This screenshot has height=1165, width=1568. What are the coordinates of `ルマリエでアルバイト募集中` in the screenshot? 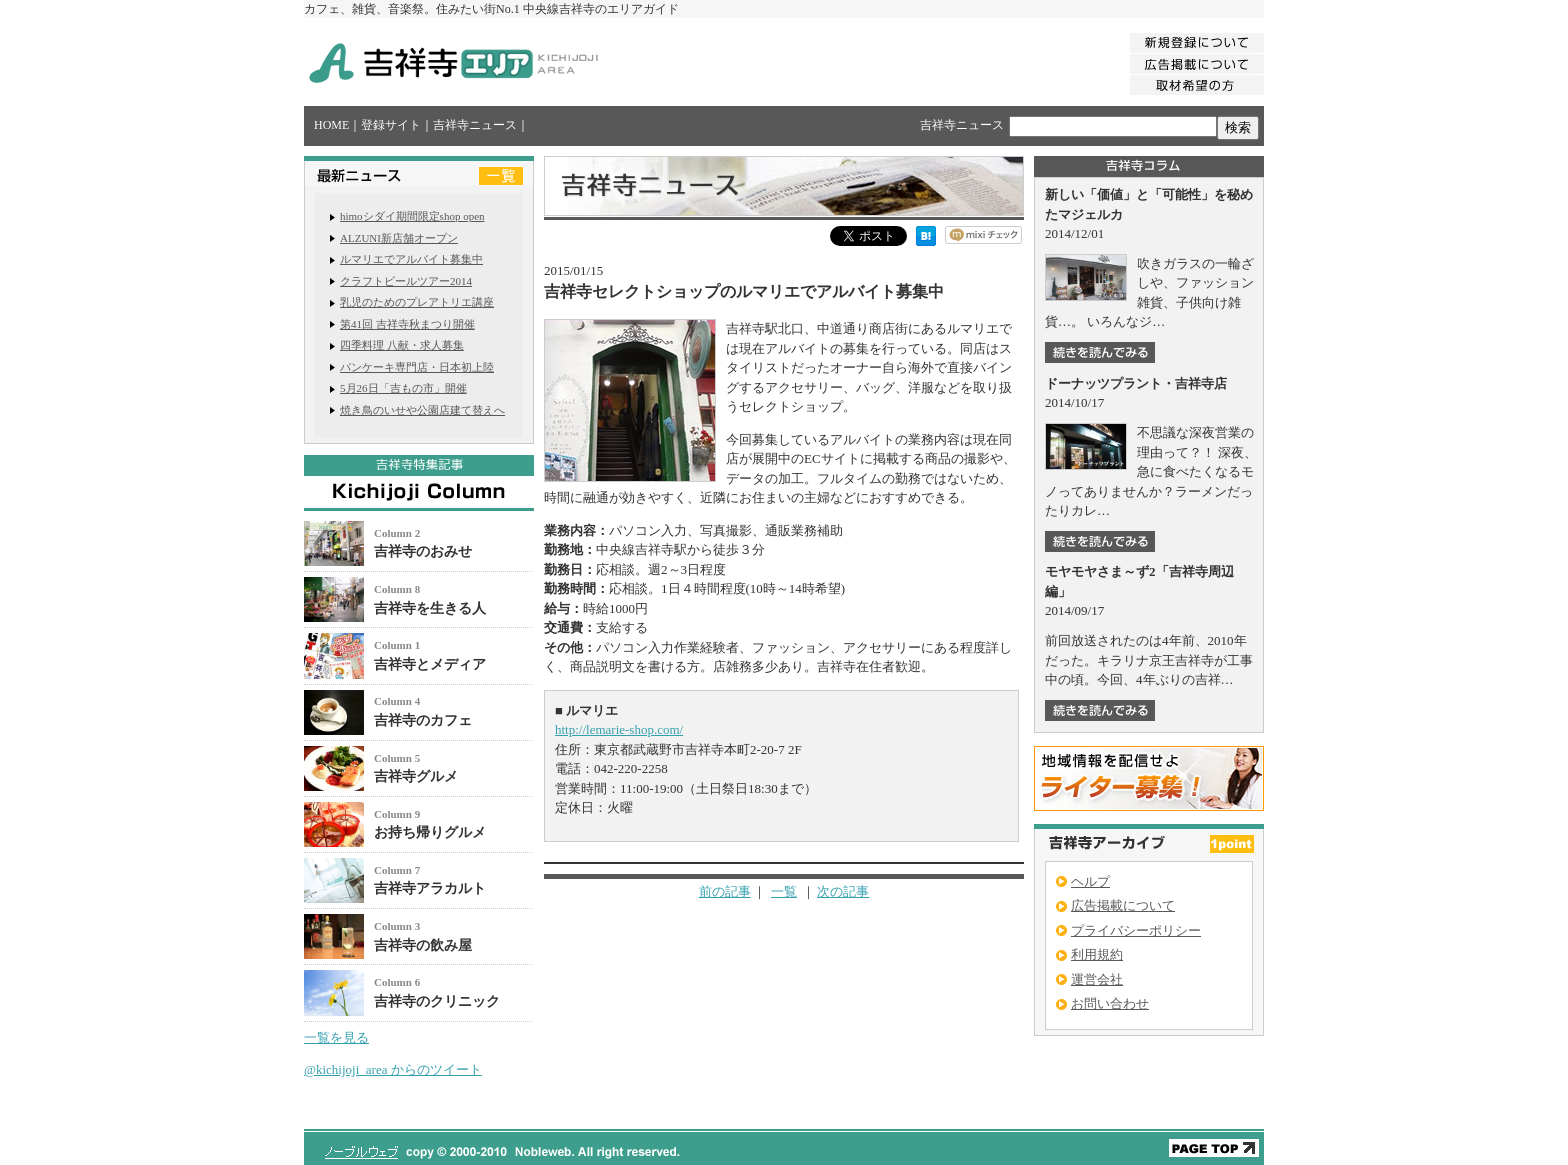 It's located at (411, 259).